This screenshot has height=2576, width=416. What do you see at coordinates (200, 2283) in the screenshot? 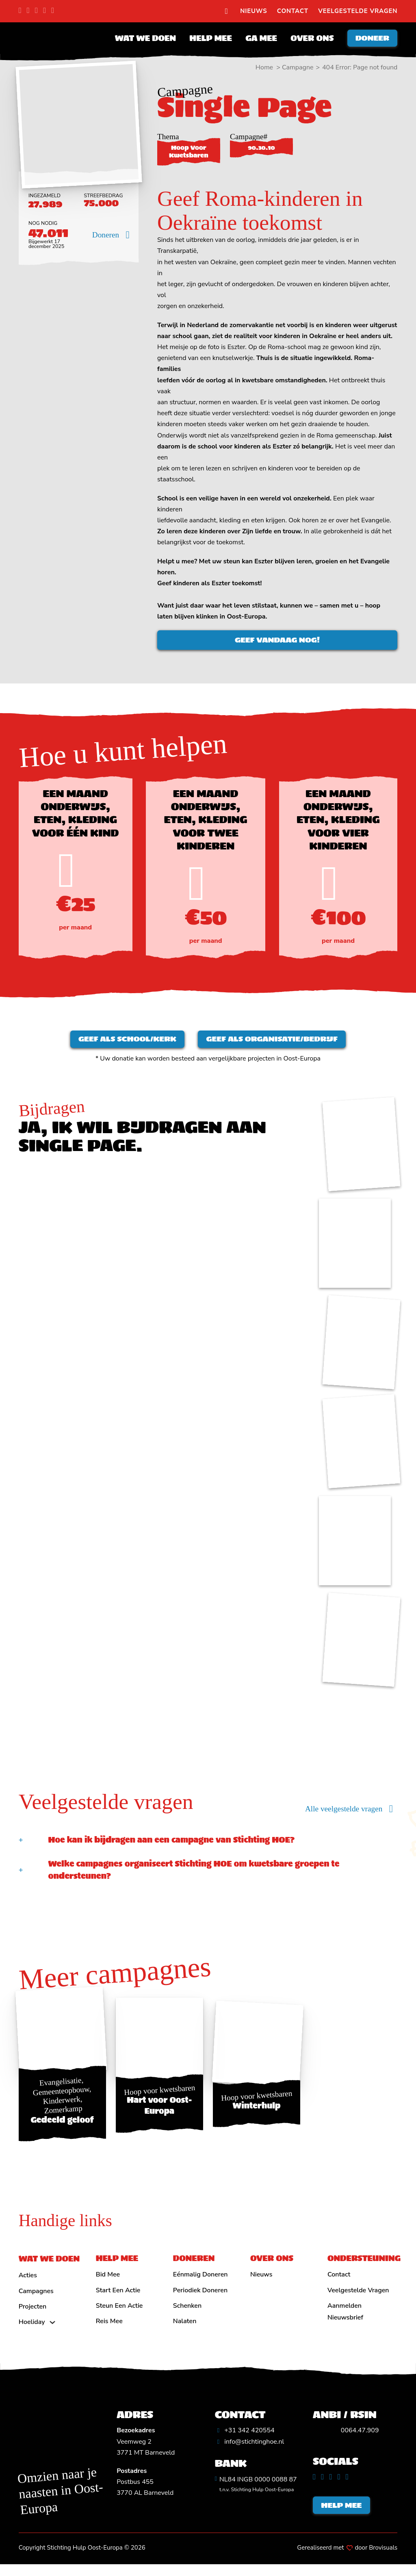
I see `Eénmalig doneren` at bounding box center [200, 2283].